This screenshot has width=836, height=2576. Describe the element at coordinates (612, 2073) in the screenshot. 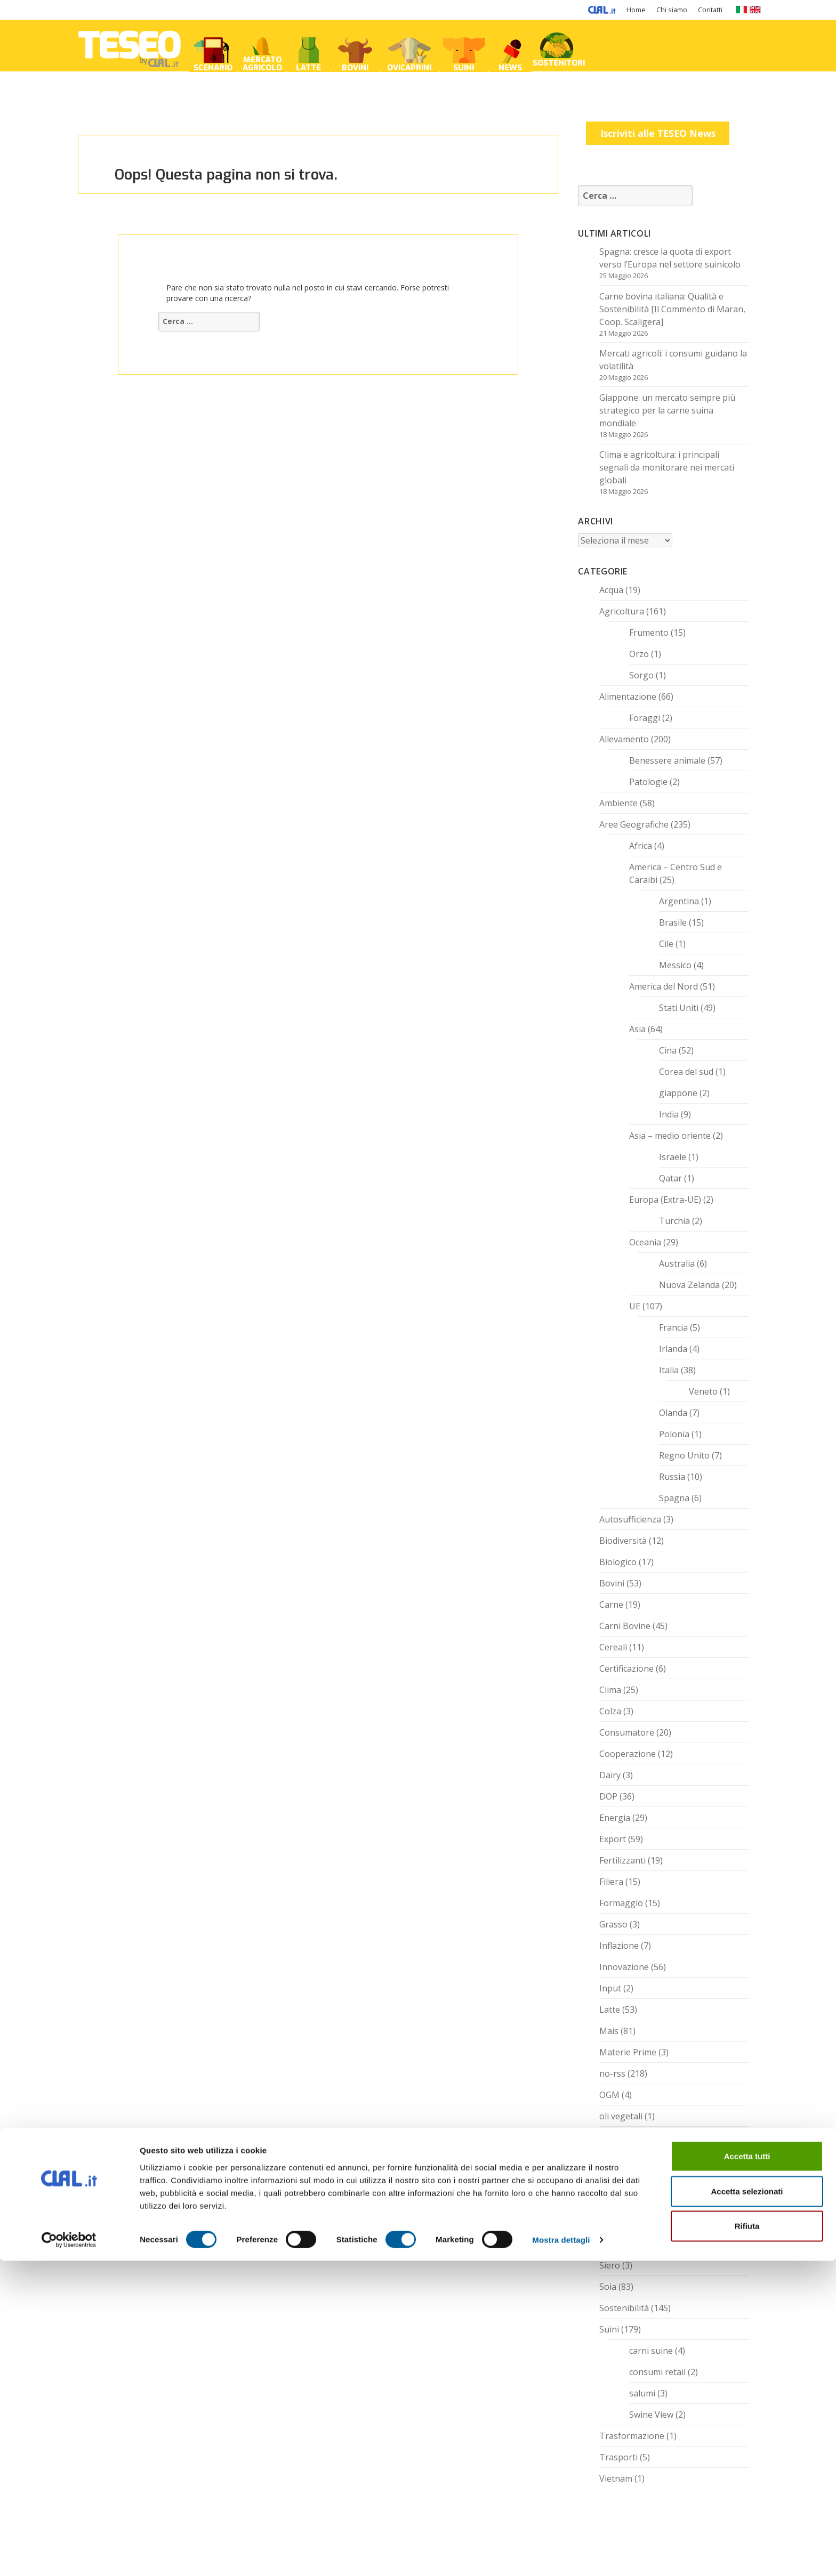

I see `no-rss` at that location.